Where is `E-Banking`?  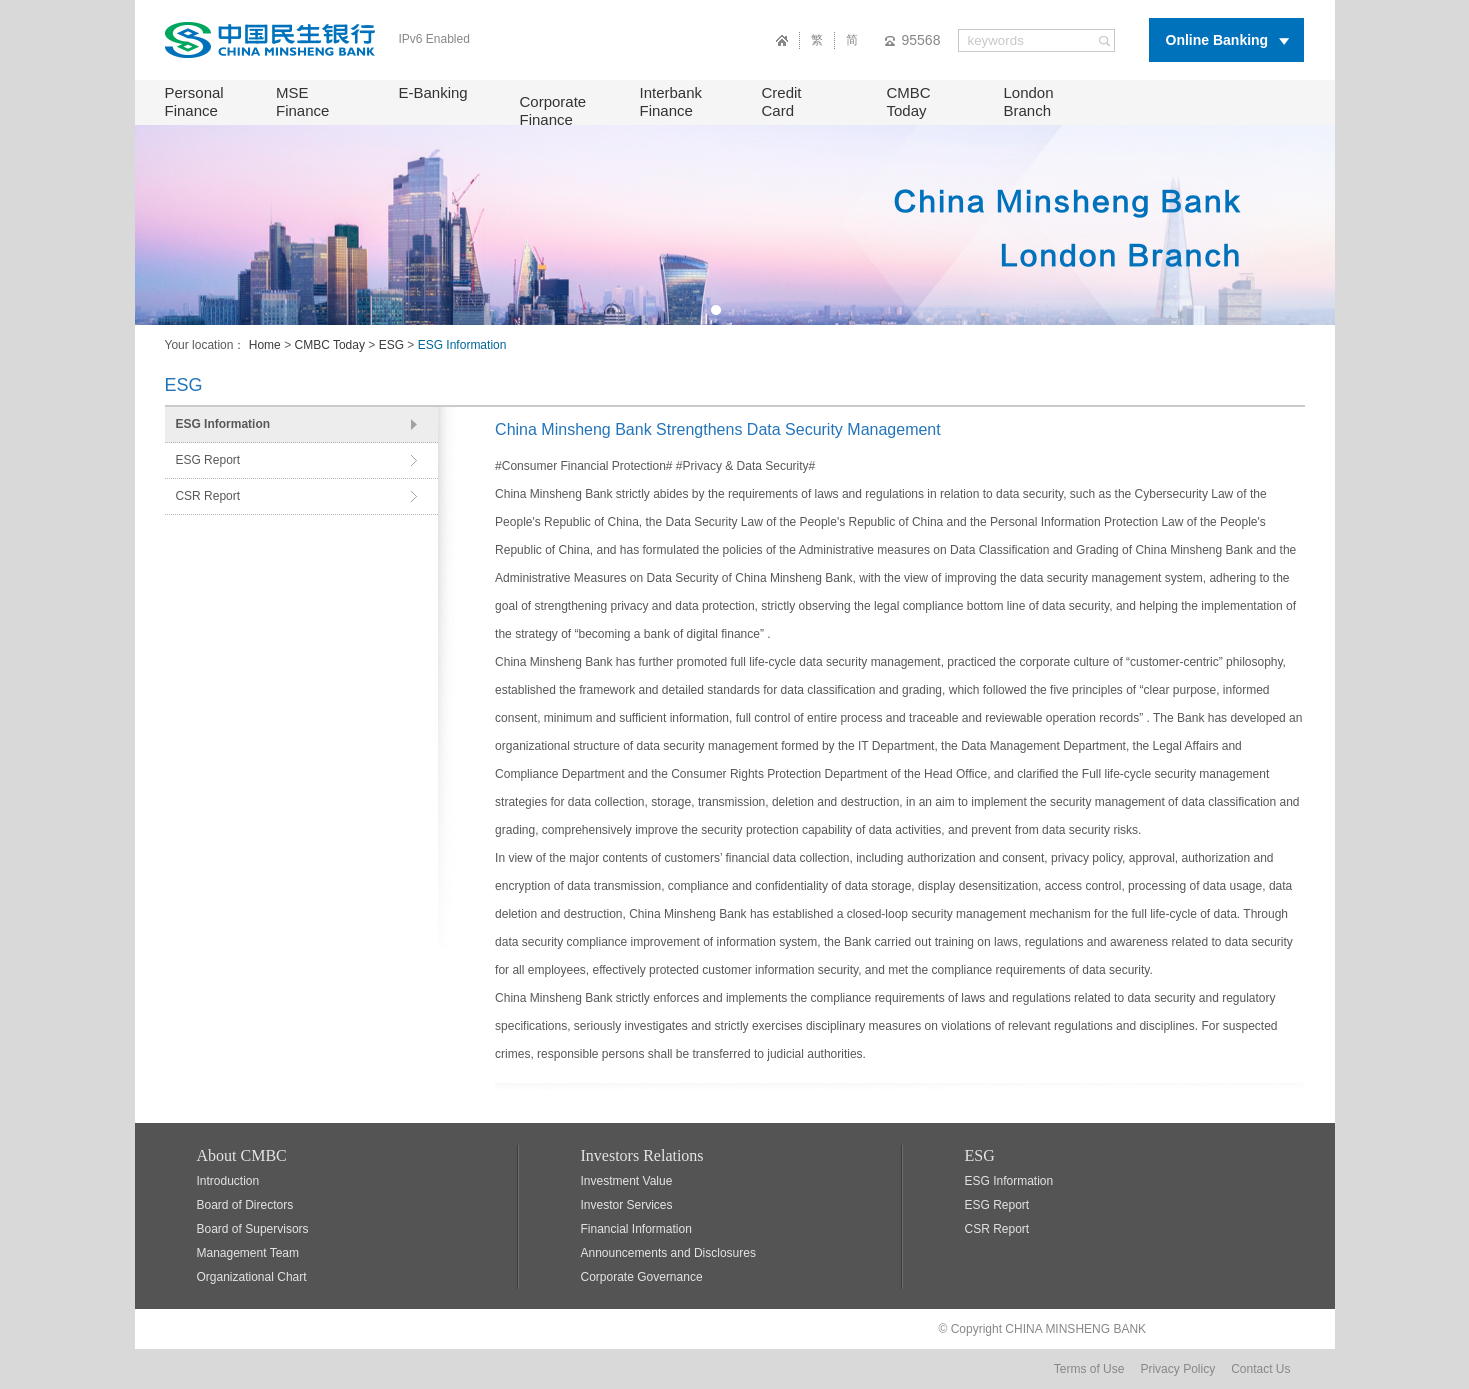 E-Banking is located at coordinates (433, 92).